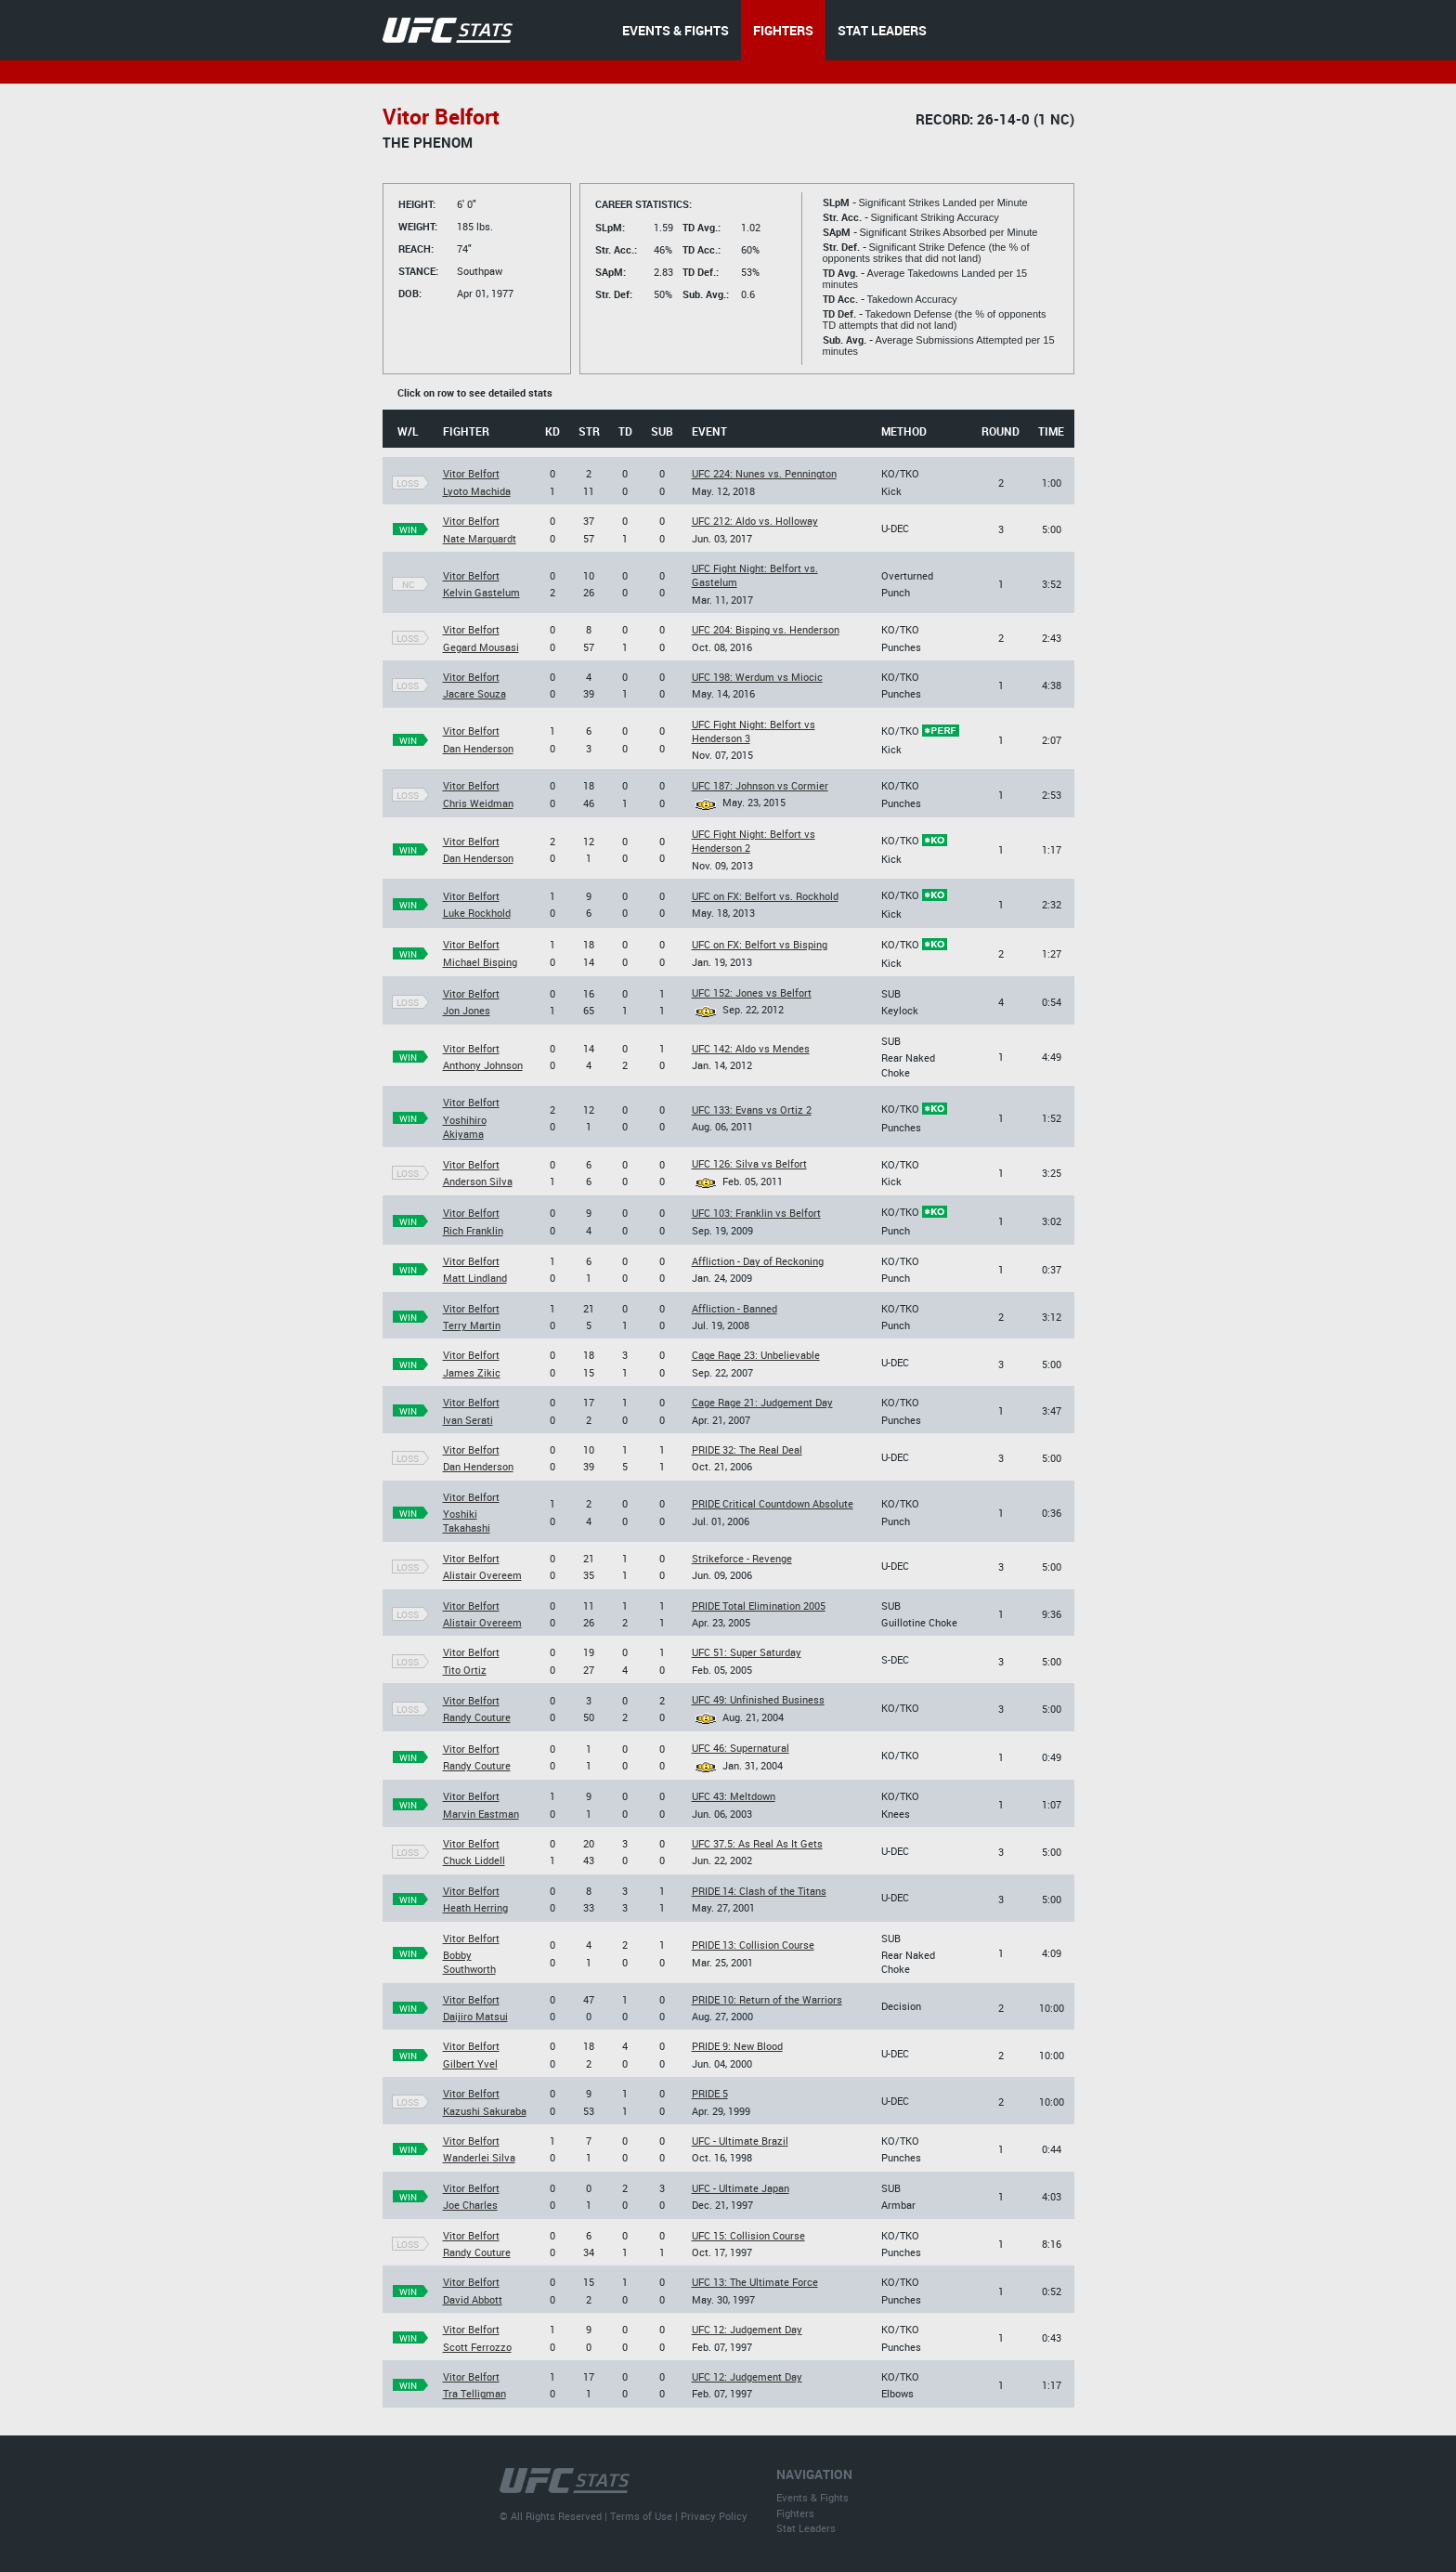  Describe the element at coordinates (740, 2188) in the screenshot. I see `UFC - Ultimate Japan` at that location.